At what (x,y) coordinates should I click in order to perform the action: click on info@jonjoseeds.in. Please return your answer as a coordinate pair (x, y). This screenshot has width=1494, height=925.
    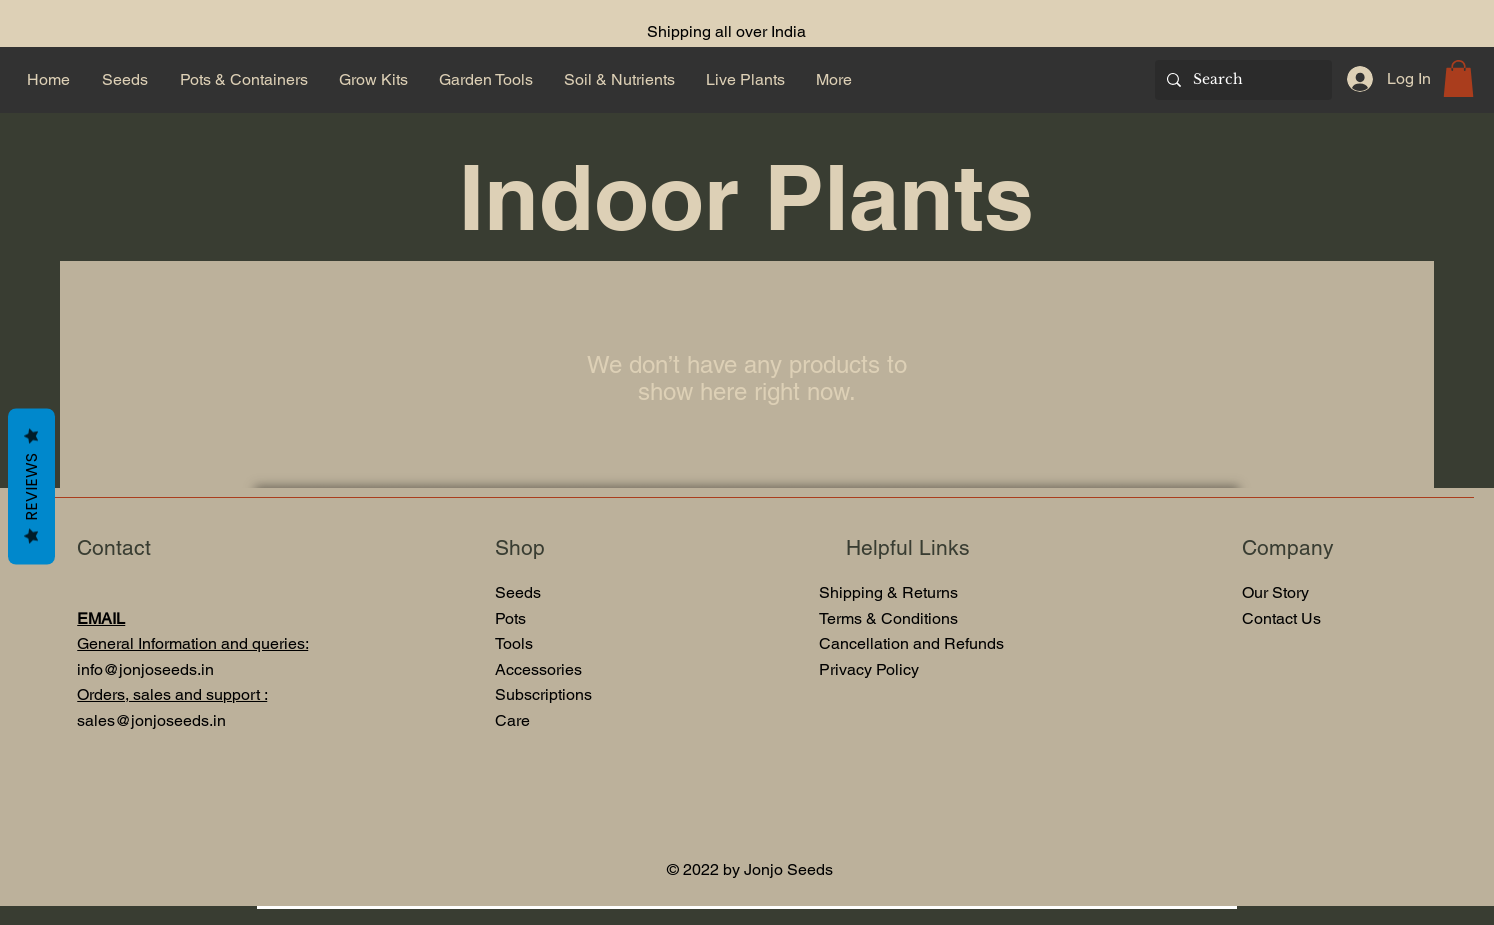
    Looking at the image, I should click on (145, 669).